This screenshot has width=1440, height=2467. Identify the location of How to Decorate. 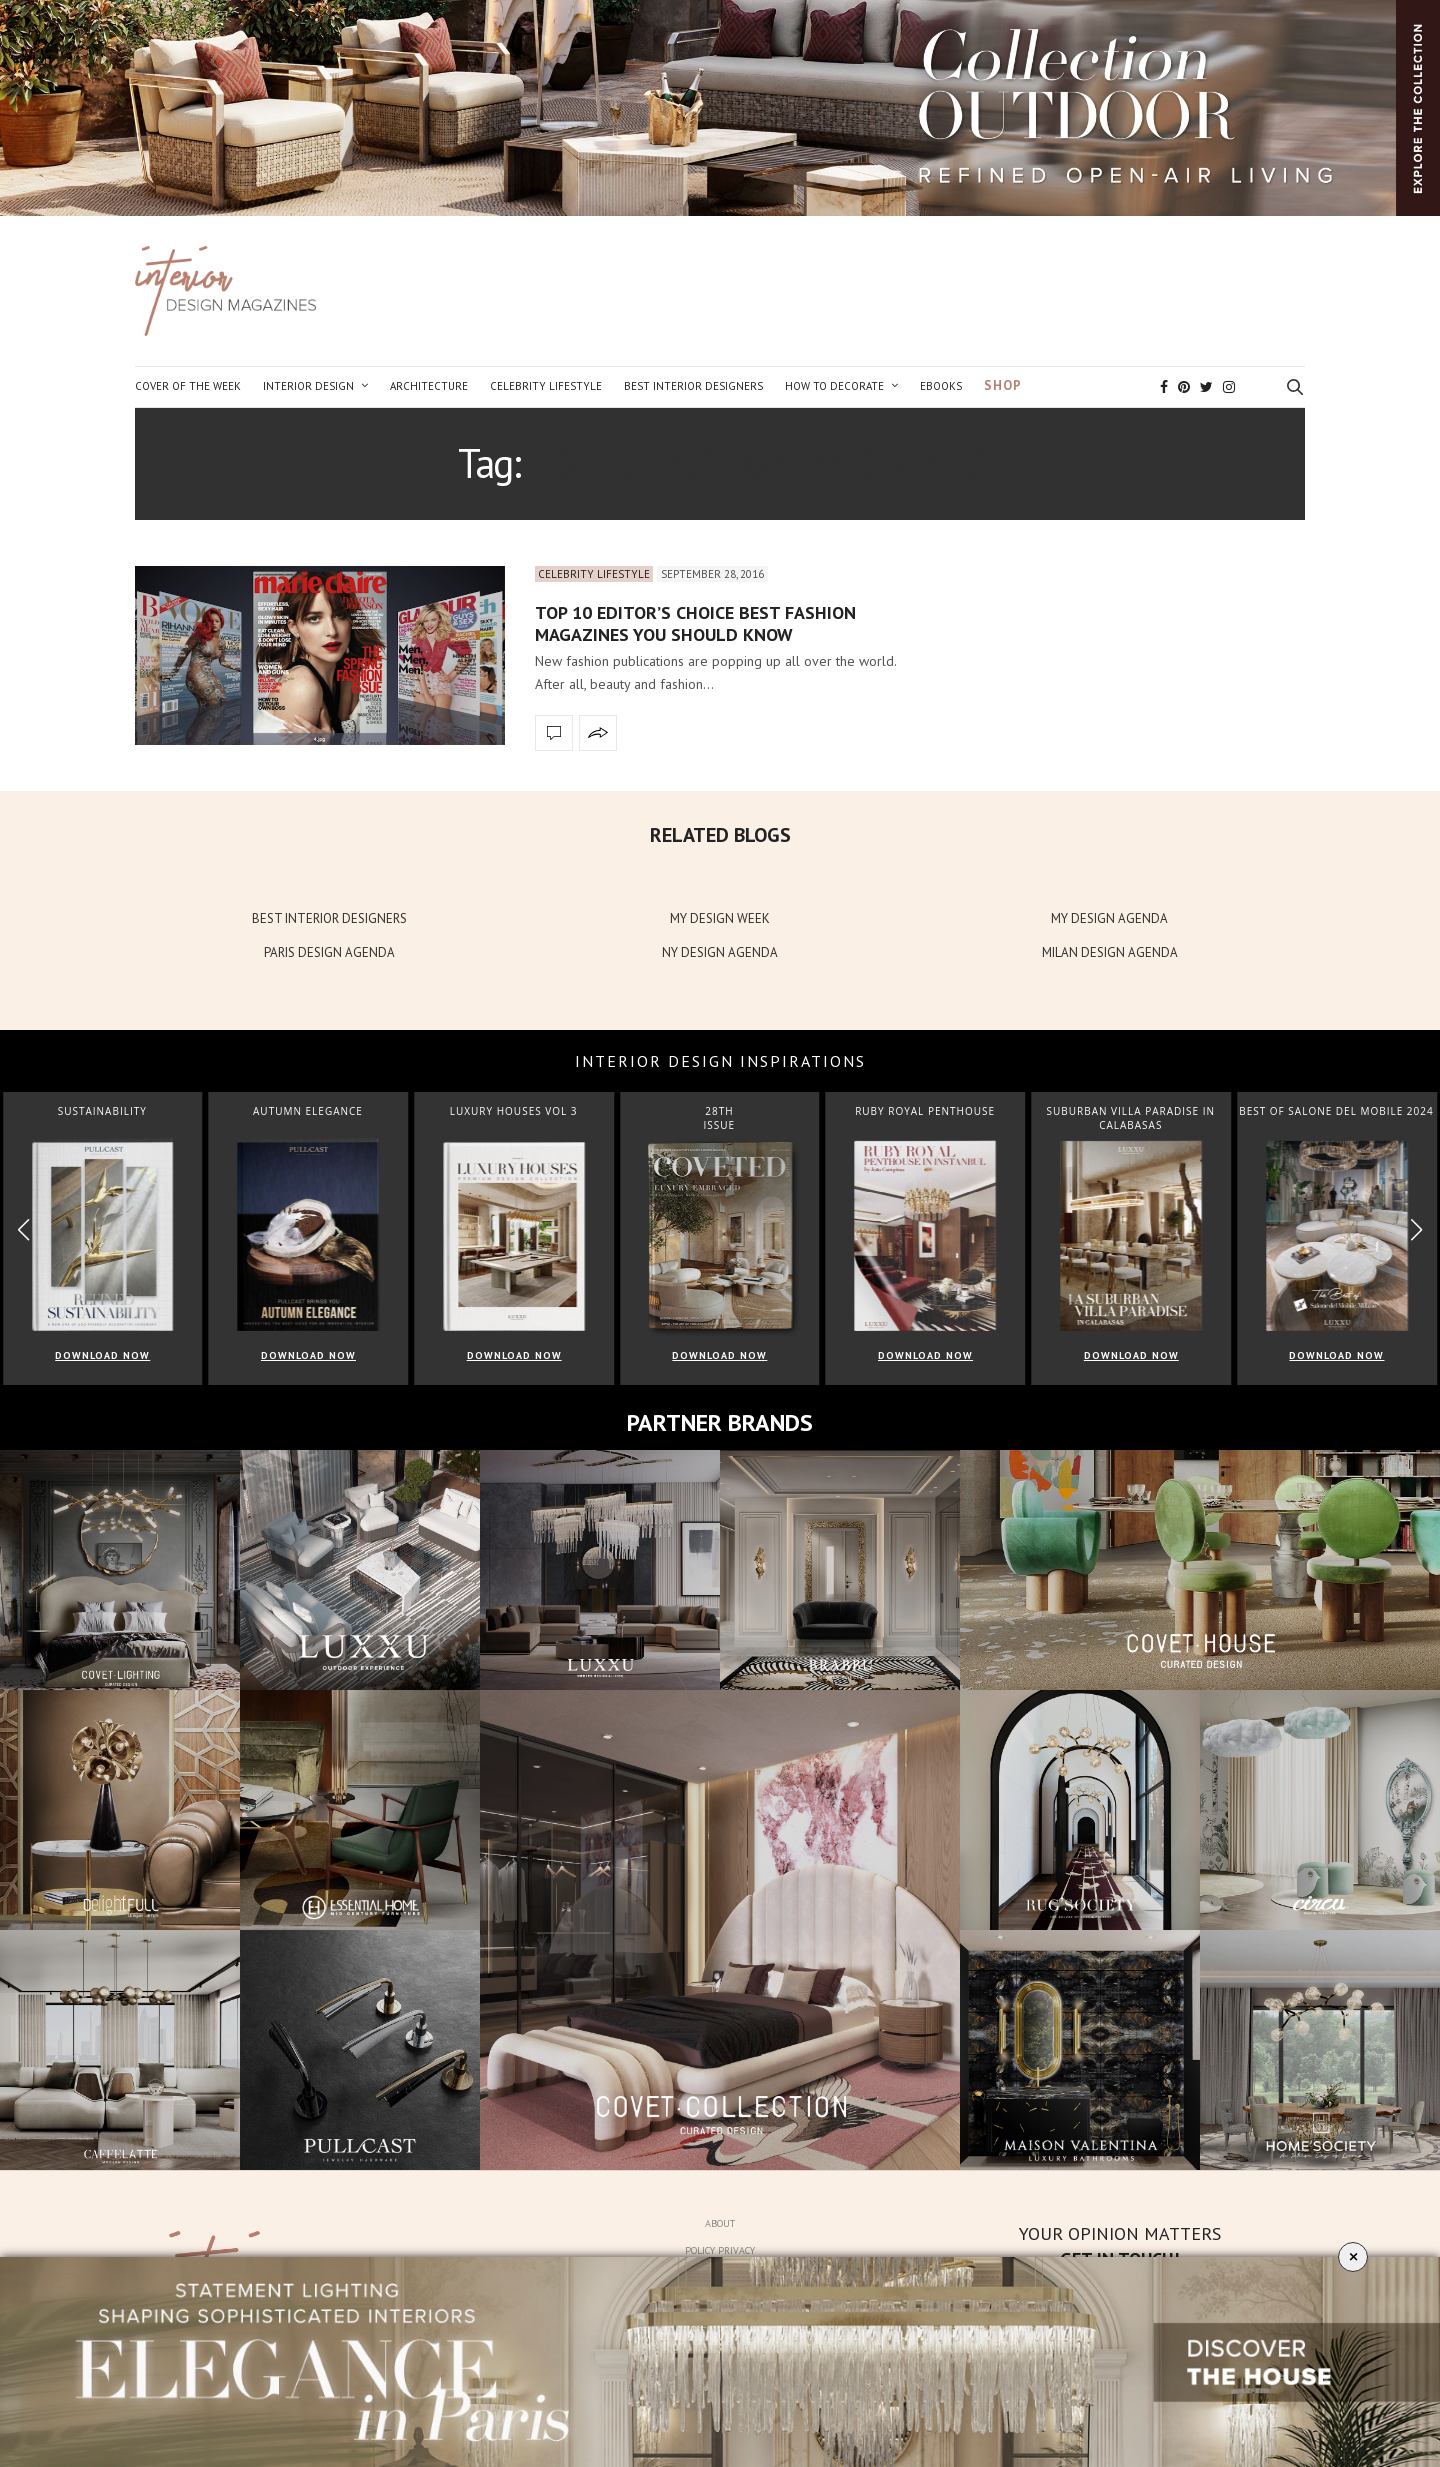
(834, 386).